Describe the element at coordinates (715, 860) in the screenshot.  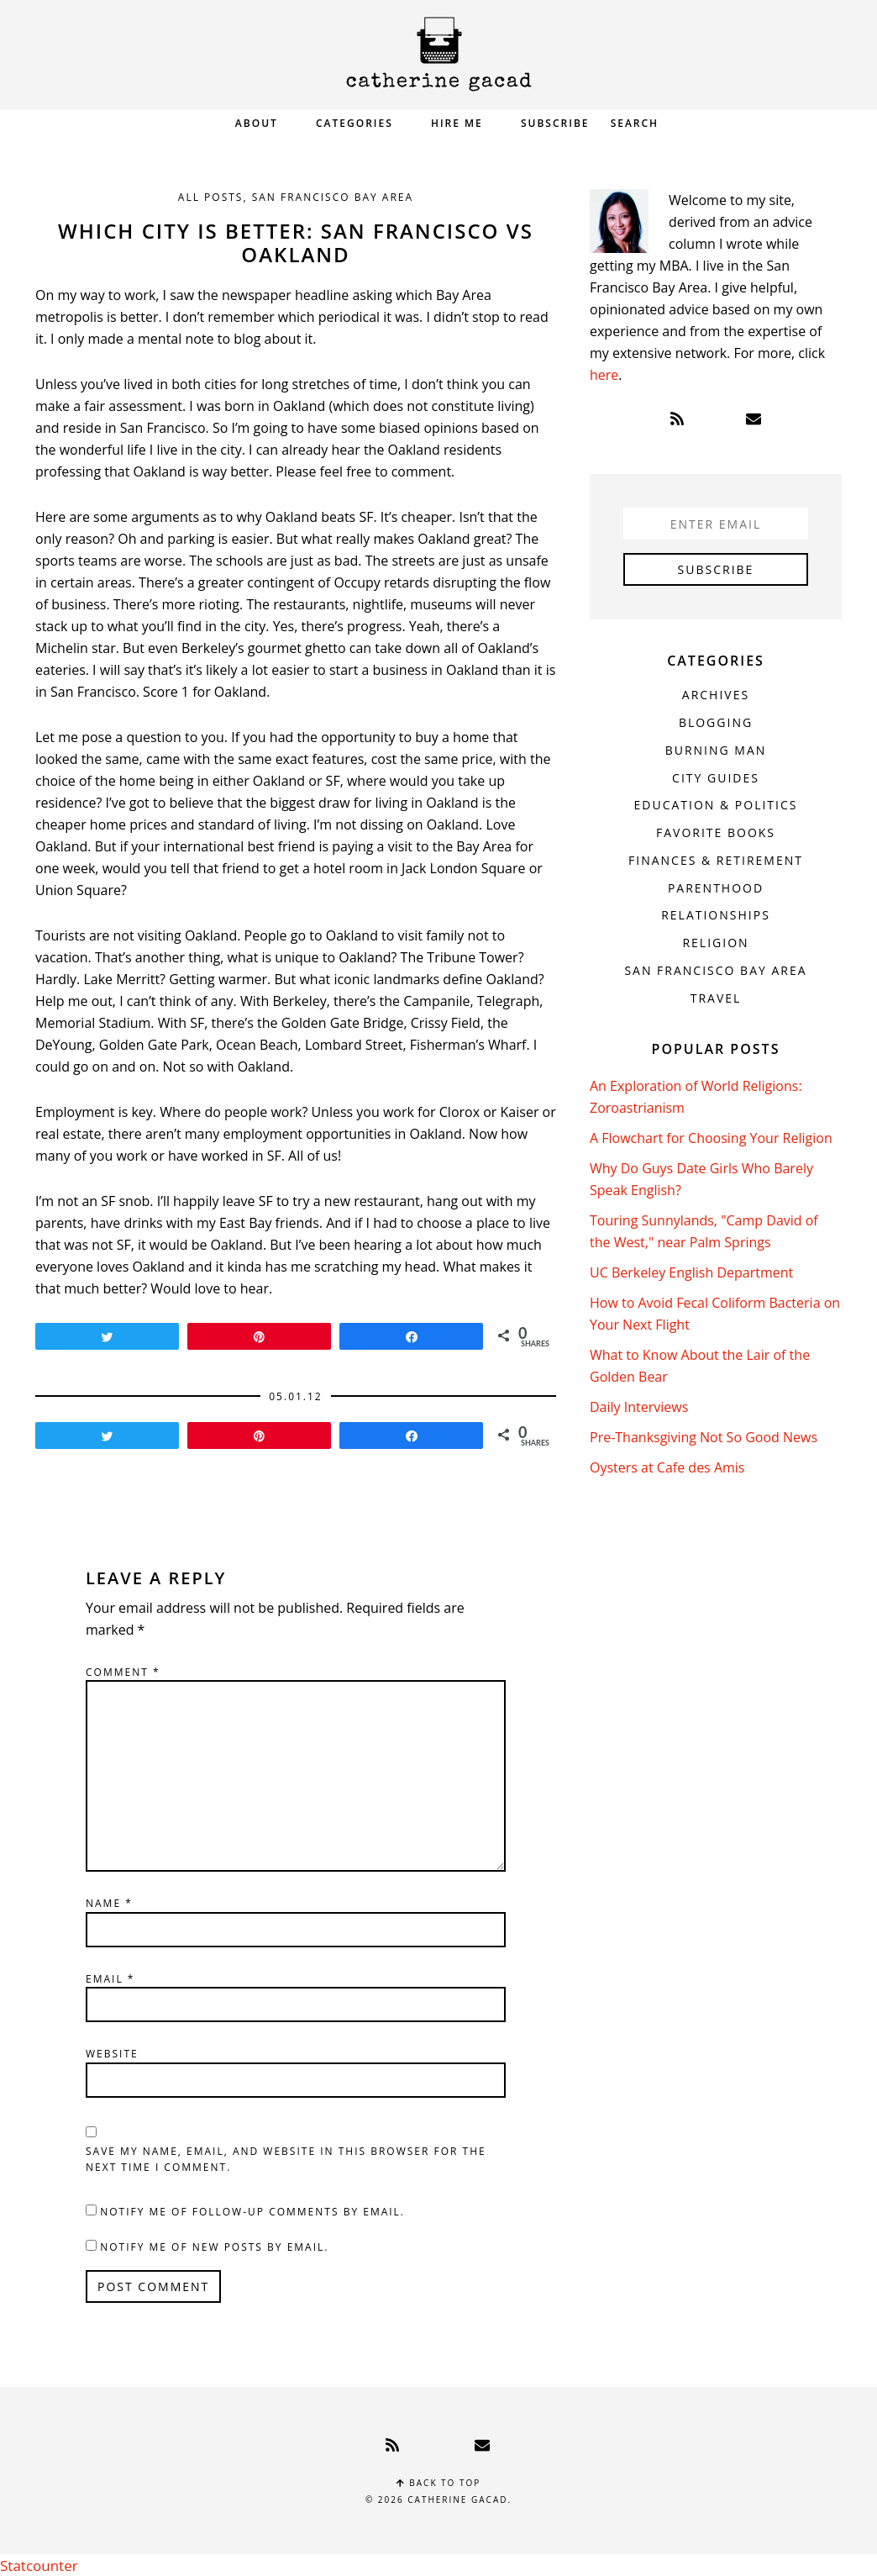
I see `Finances & Retirement` at that location.